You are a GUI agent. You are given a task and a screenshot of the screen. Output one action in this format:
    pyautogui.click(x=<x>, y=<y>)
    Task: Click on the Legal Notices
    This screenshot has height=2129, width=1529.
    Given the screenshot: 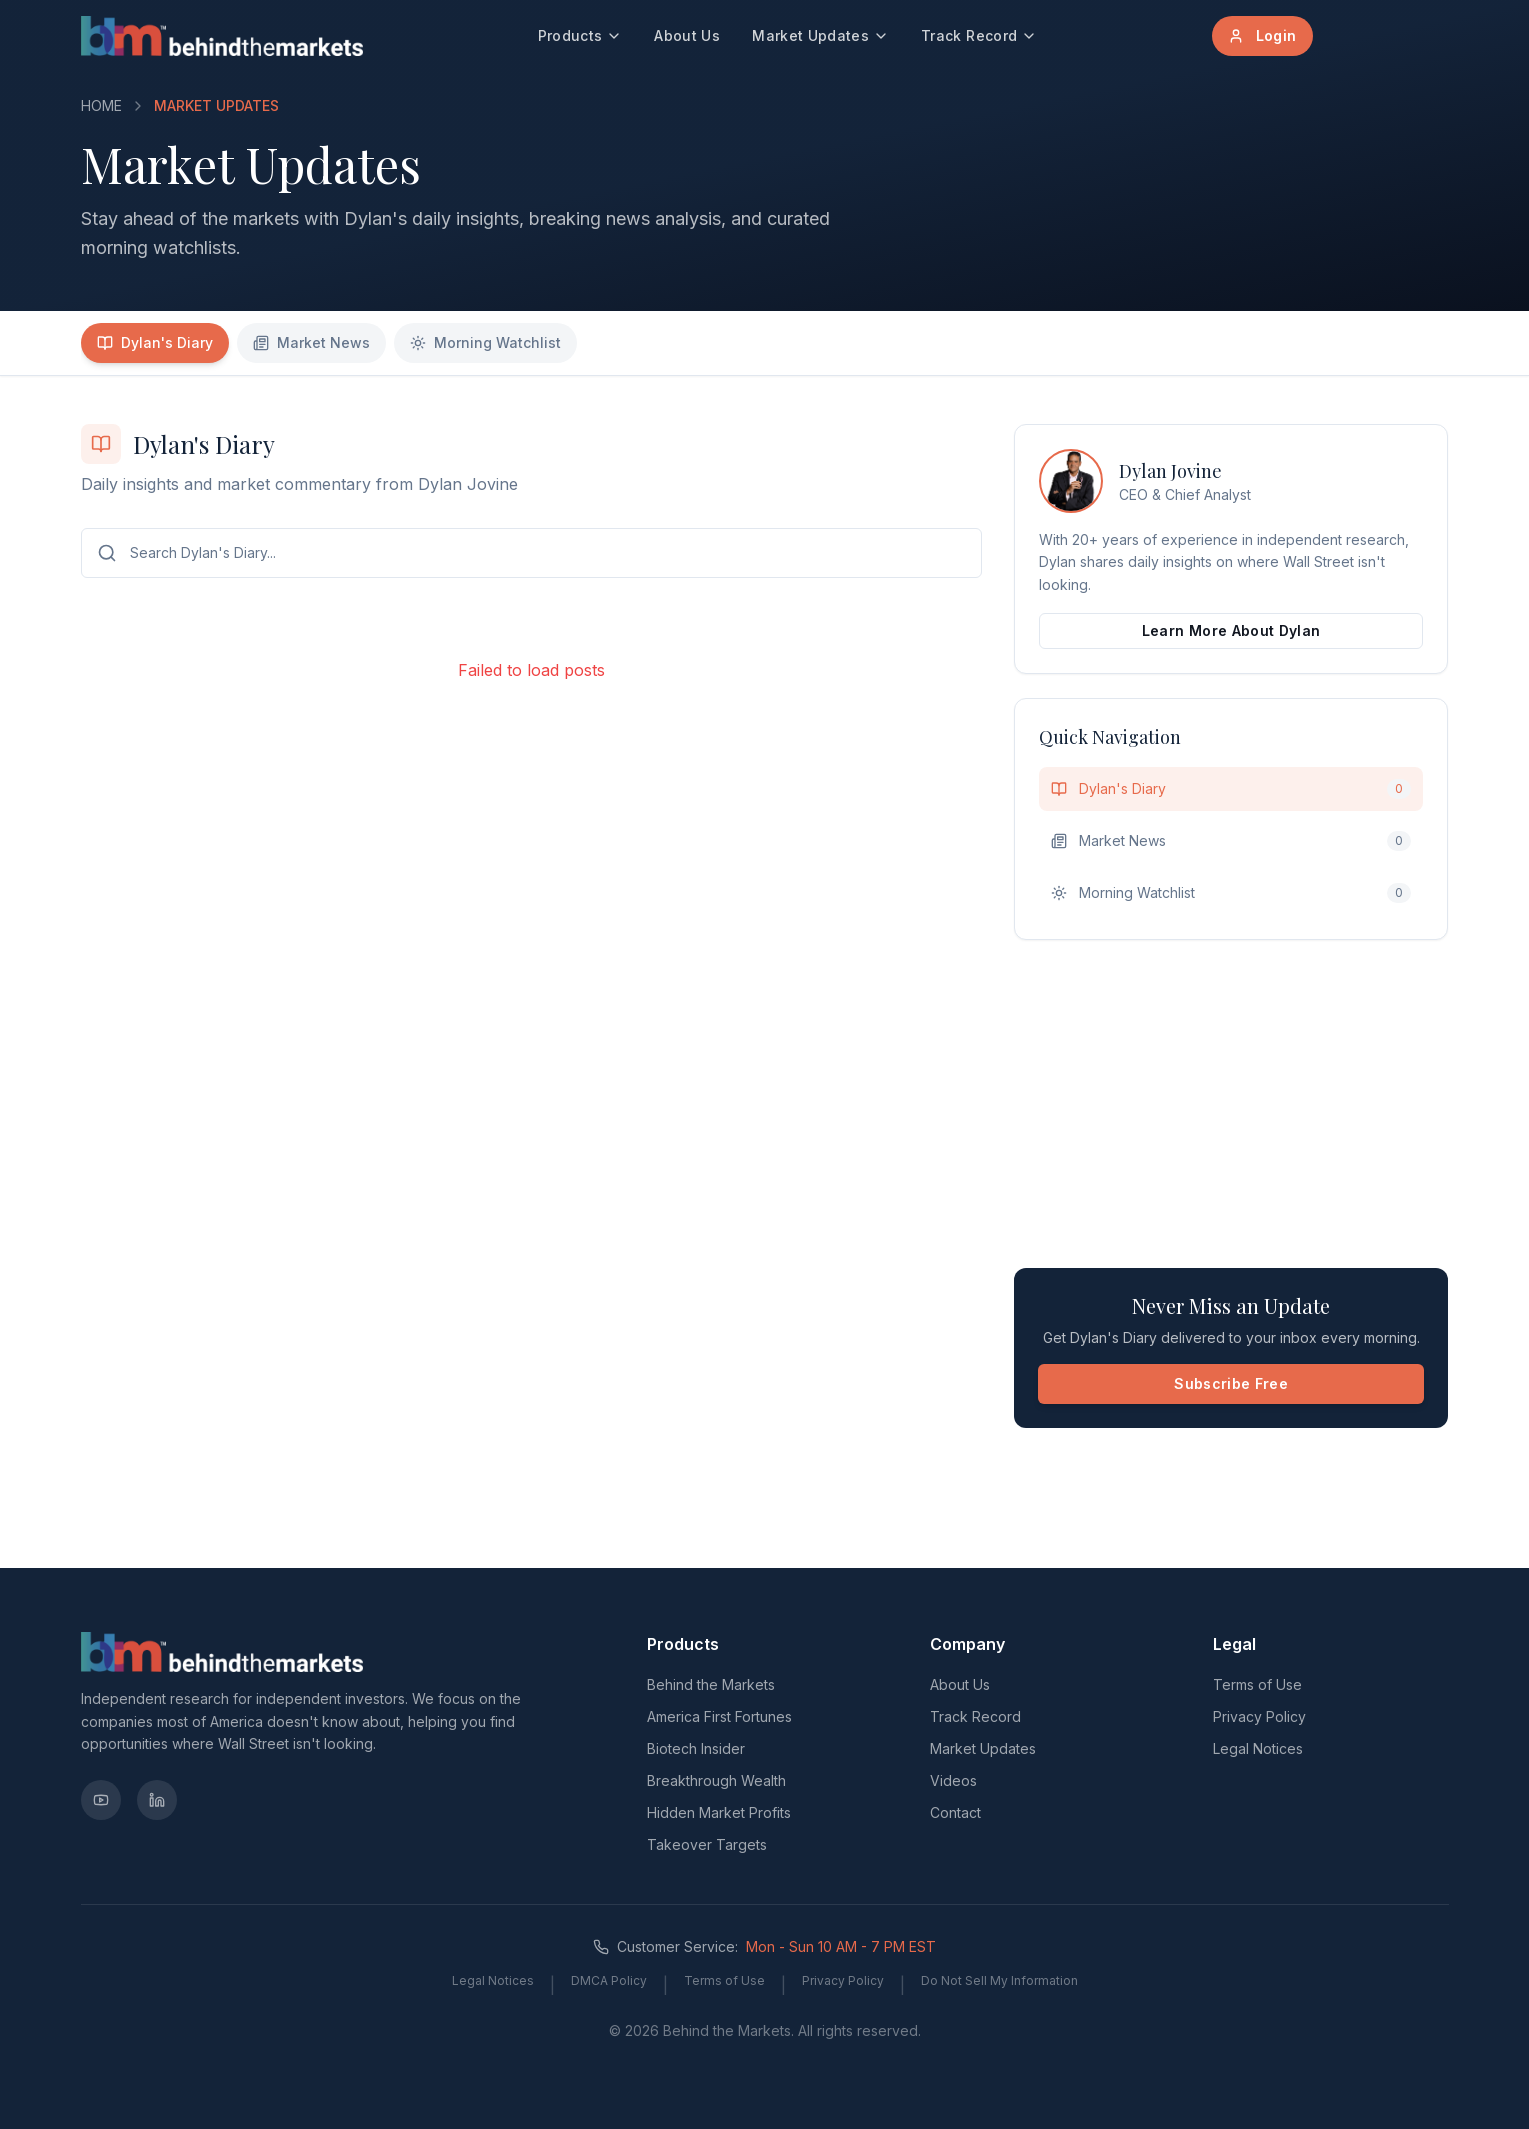 What is the action you would take?
    pyautogui.click(x=1258, y=1748)
    